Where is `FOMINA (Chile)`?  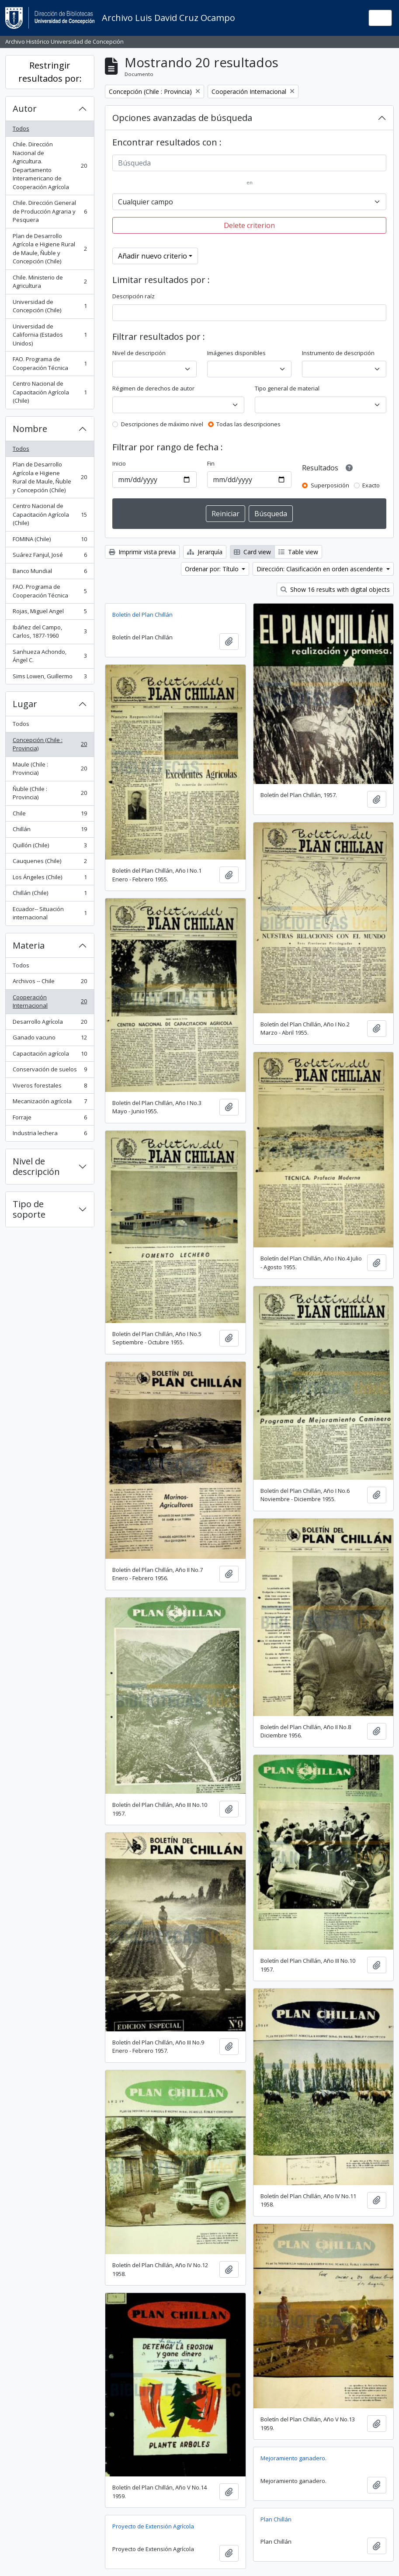
FOMINA (Chile) is located at coordinates (49, 541).